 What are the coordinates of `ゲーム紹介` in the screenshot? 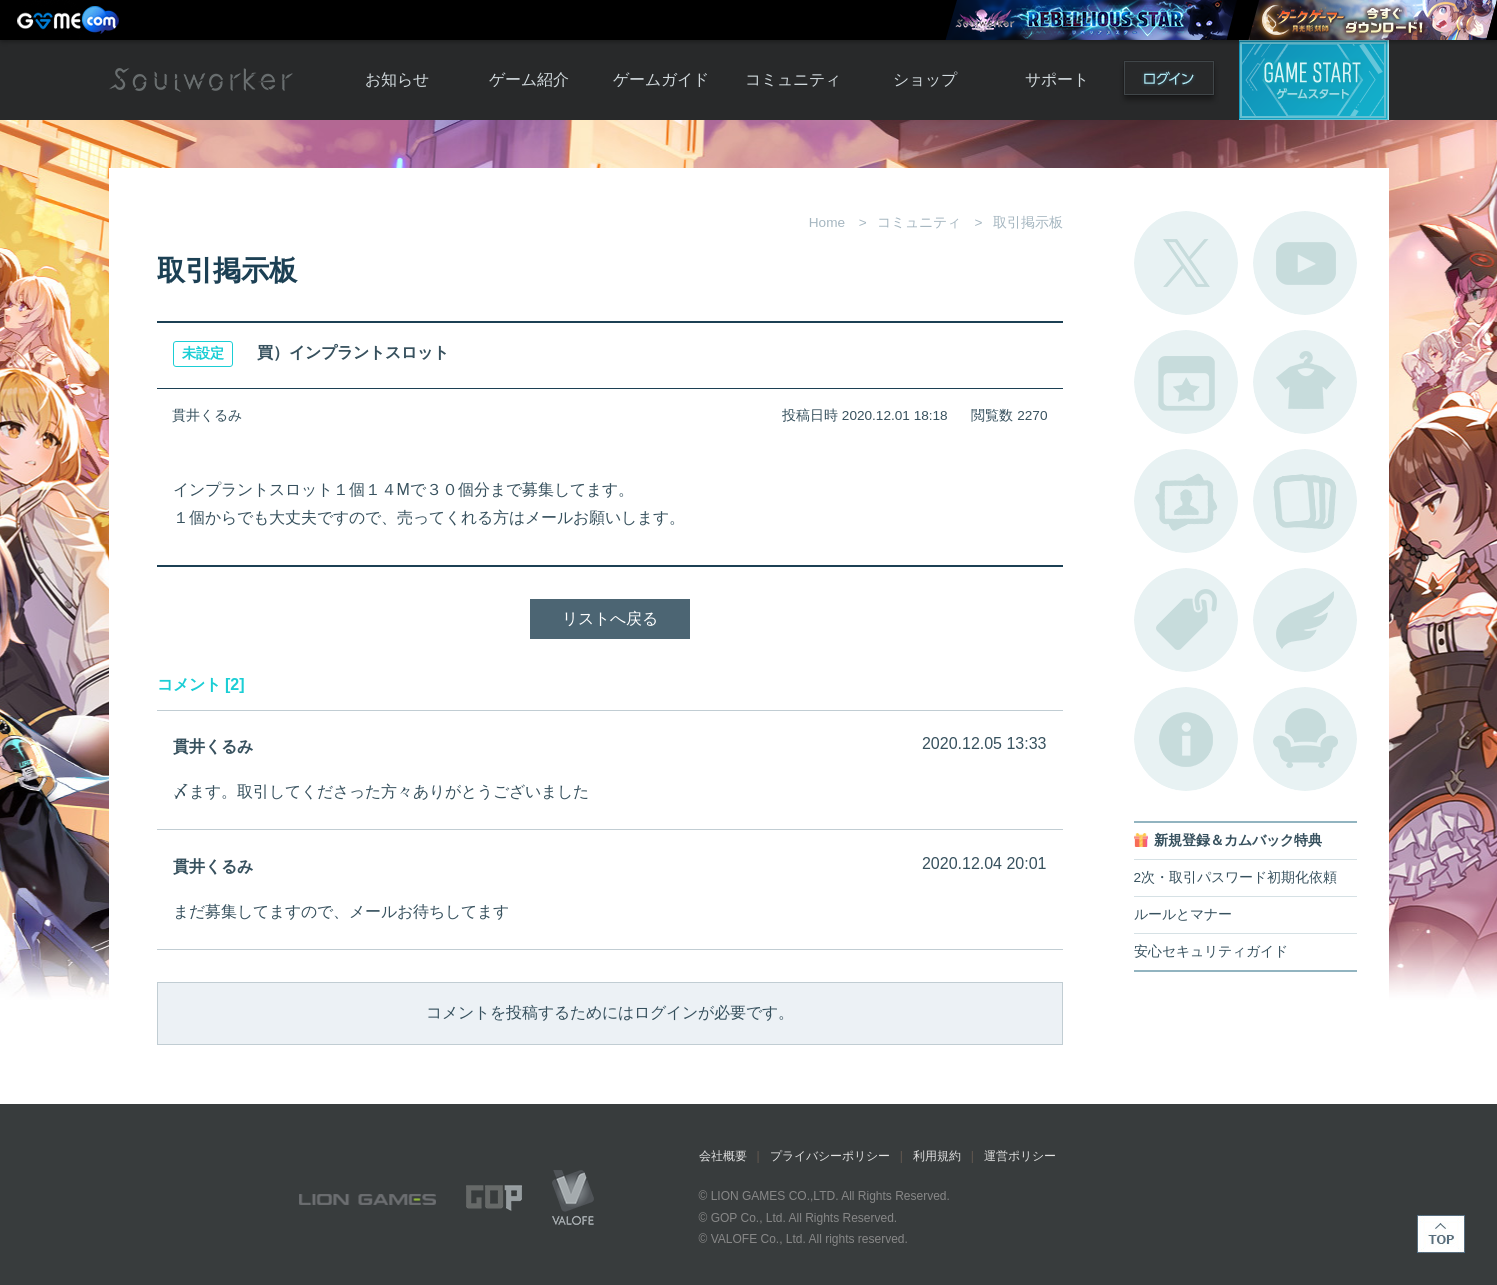 It's located at (529, 79).